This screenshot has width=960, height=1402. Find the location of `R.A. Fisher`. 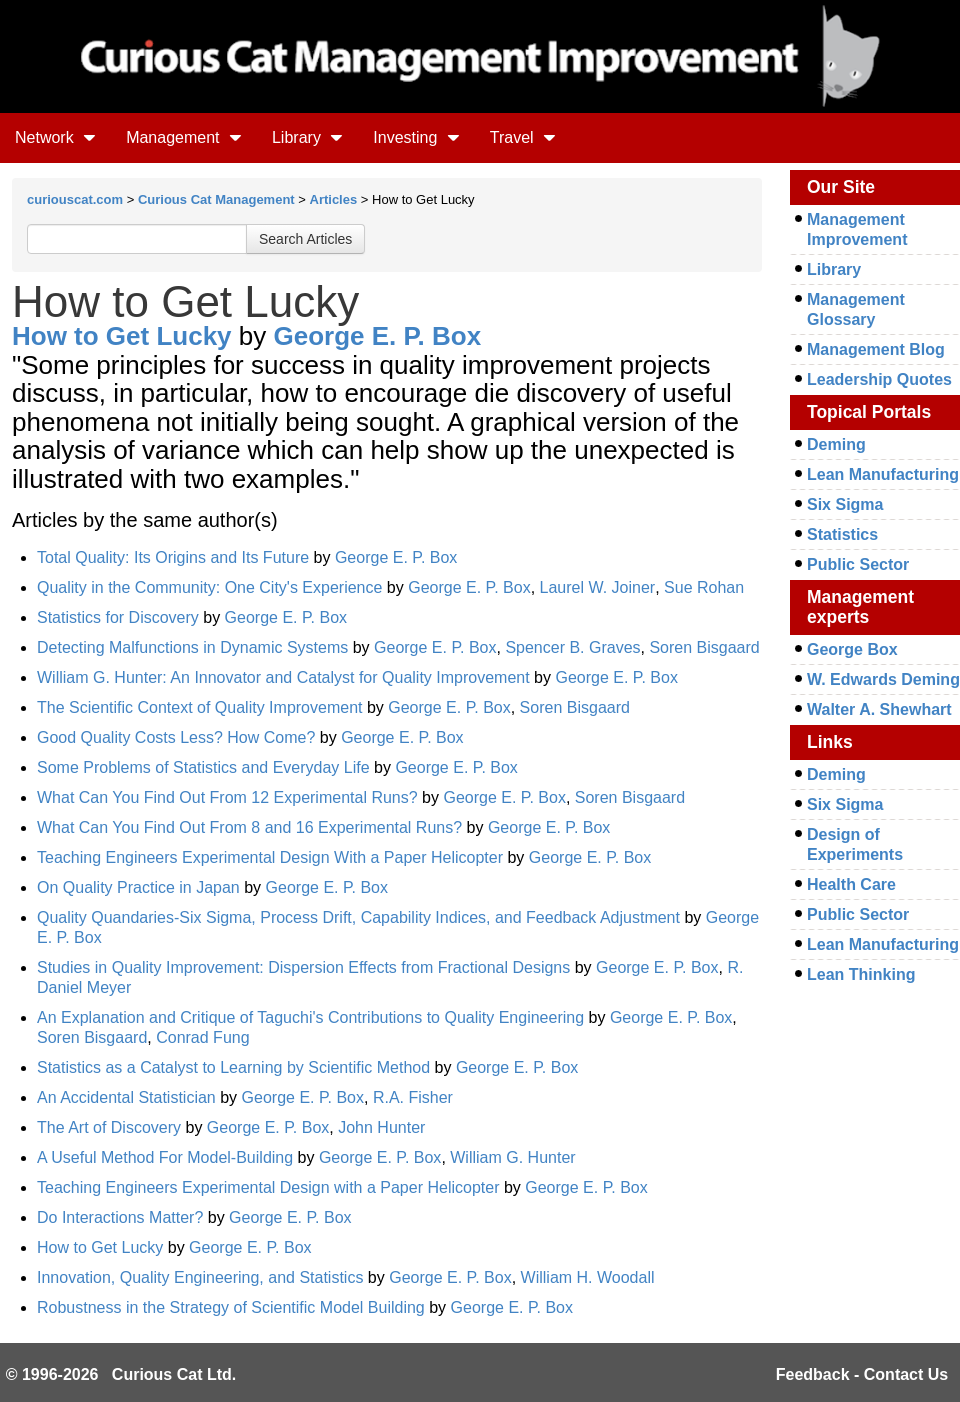

R.A. Fisher is located at coordinates (413, 1097).